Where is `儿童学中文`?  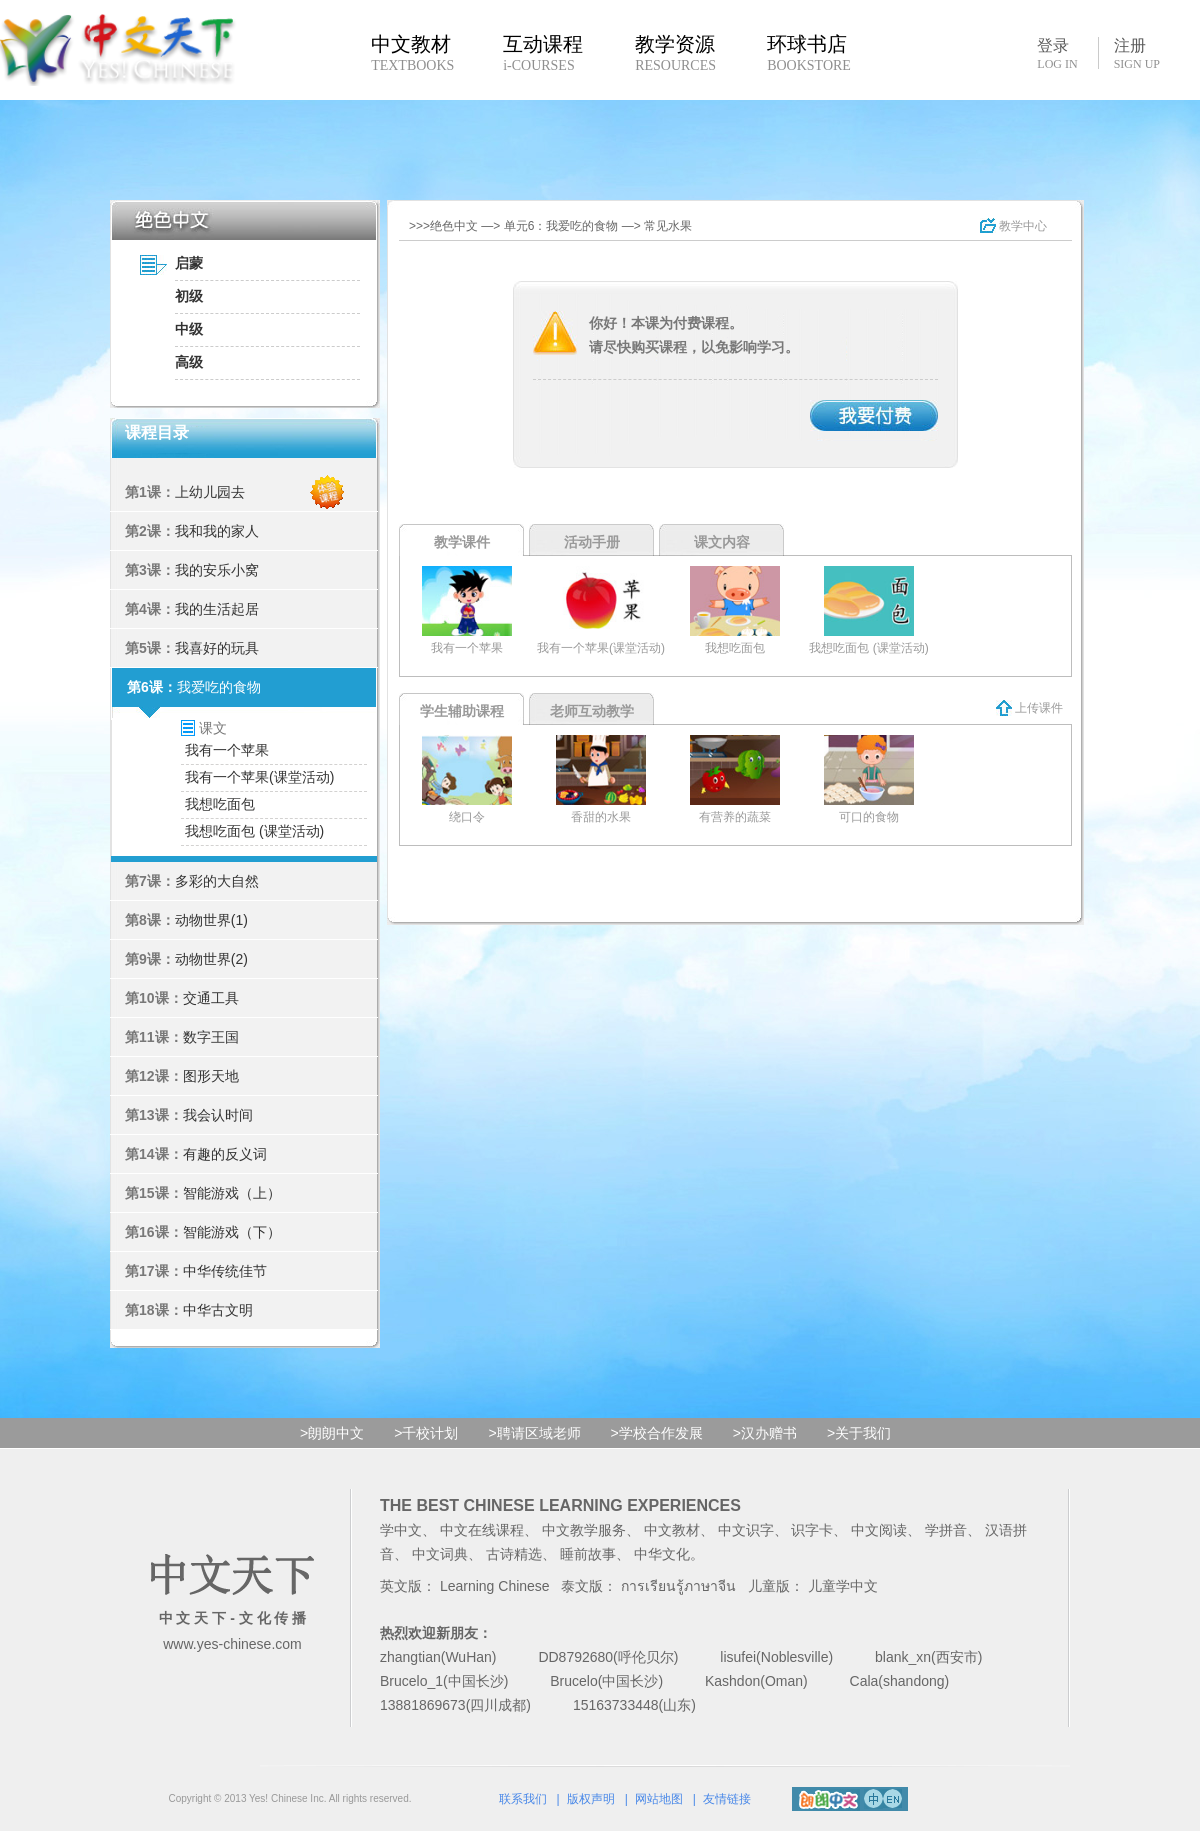
儿童学中文 is located at coordinates (843, 1586).